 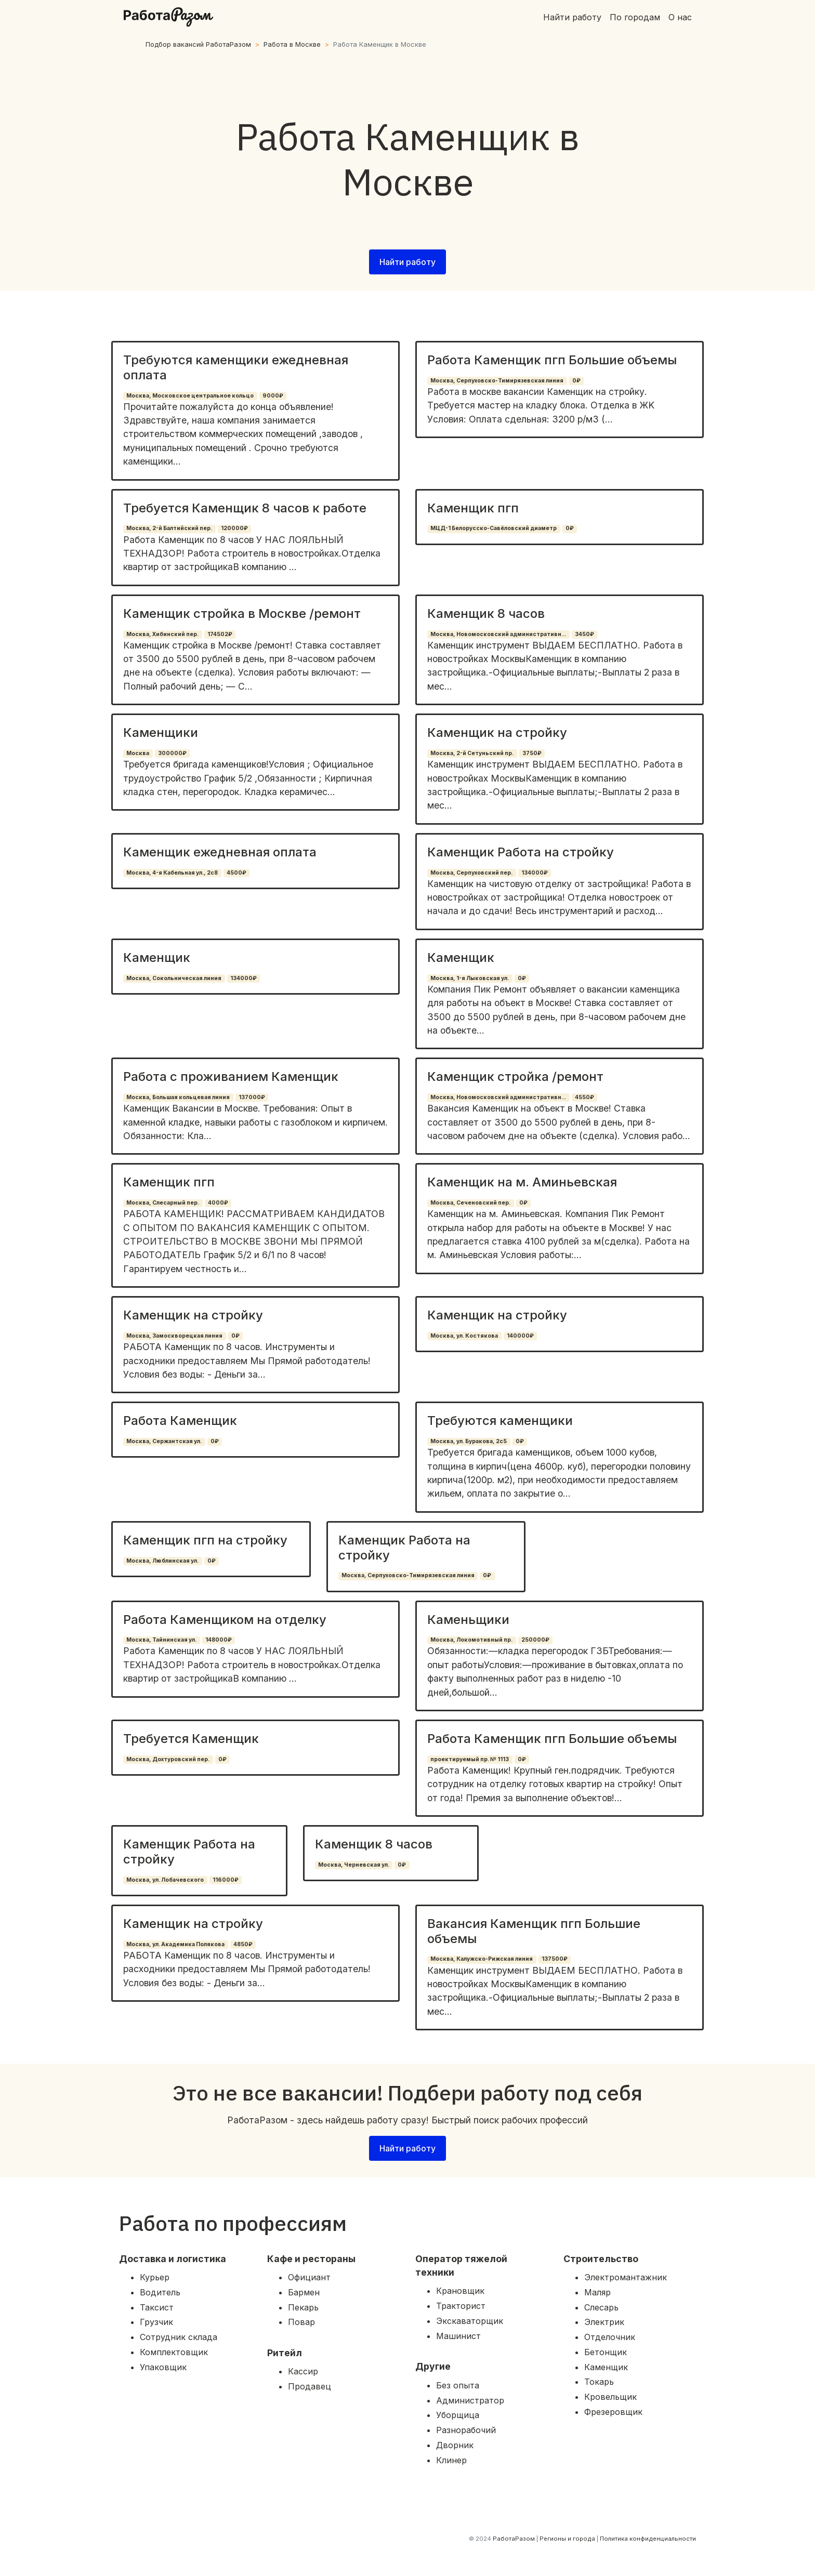 I want to click on 4850₽, so click(x=243, y=1944).